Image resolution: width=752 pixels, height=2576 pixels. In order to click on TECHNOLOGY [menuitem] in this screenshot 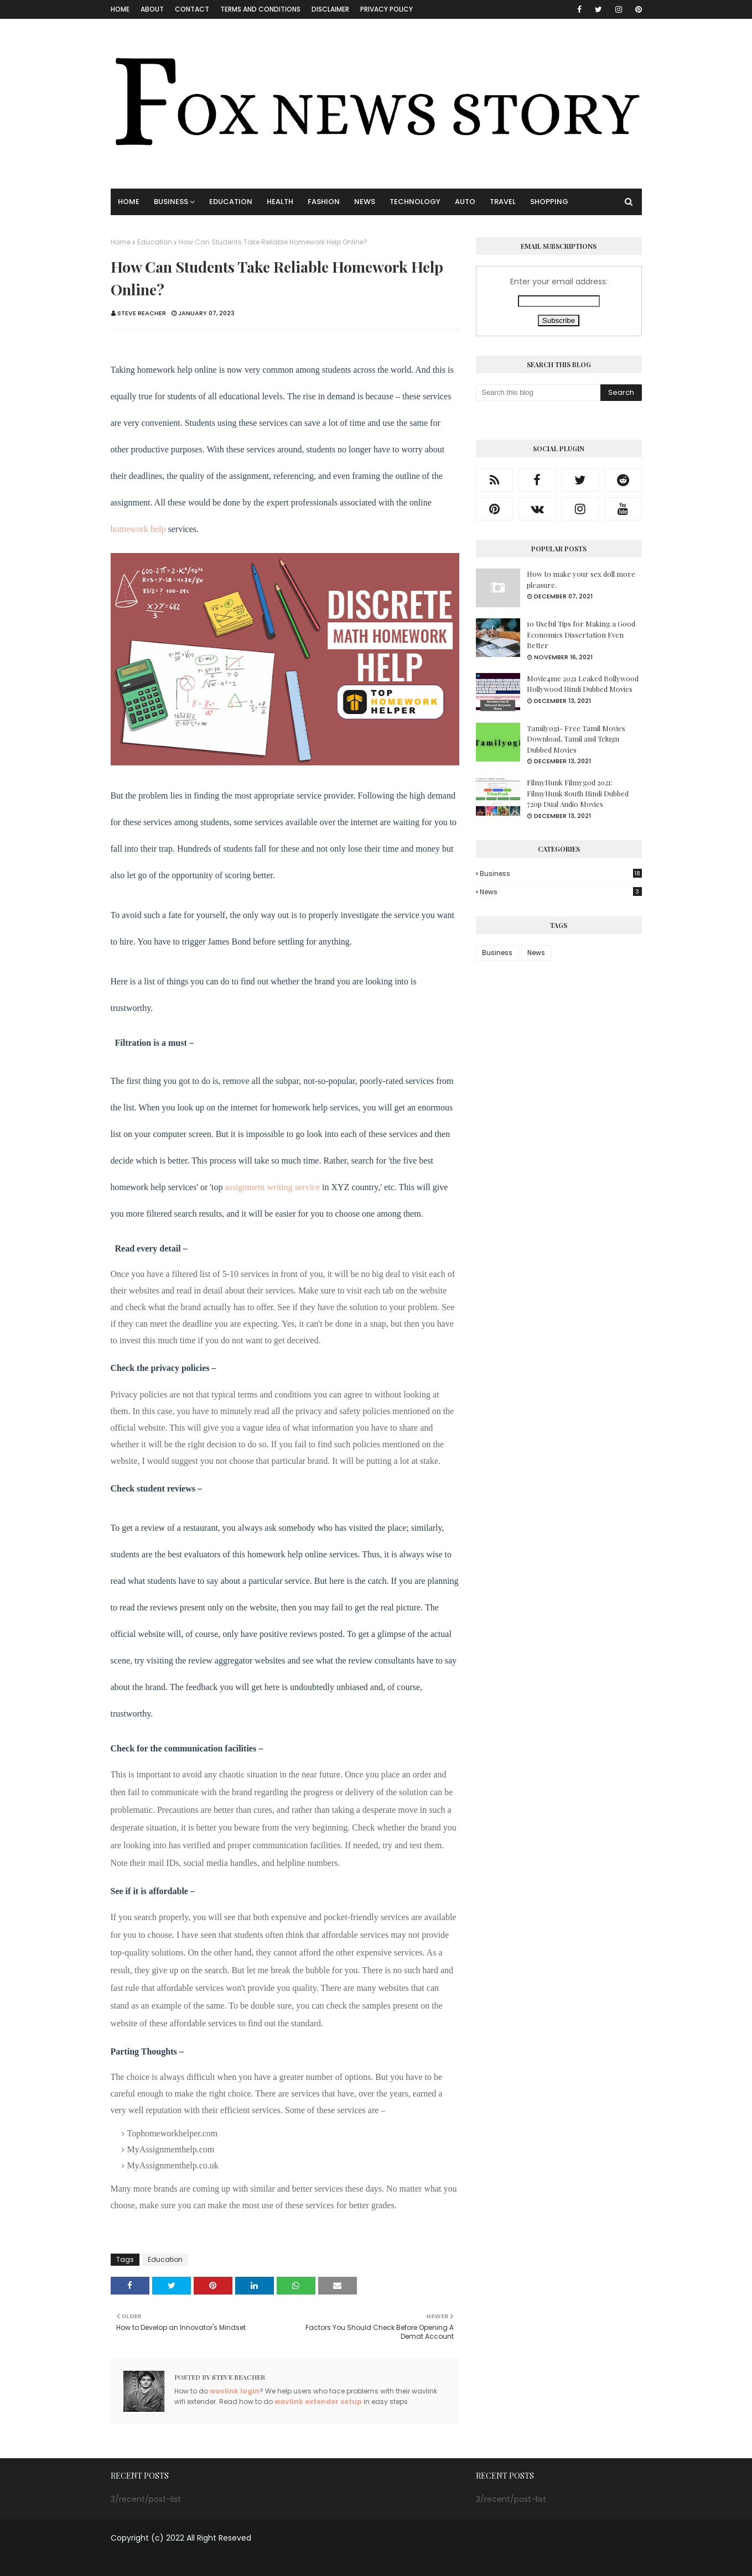, I will do `click(415, 201)`.